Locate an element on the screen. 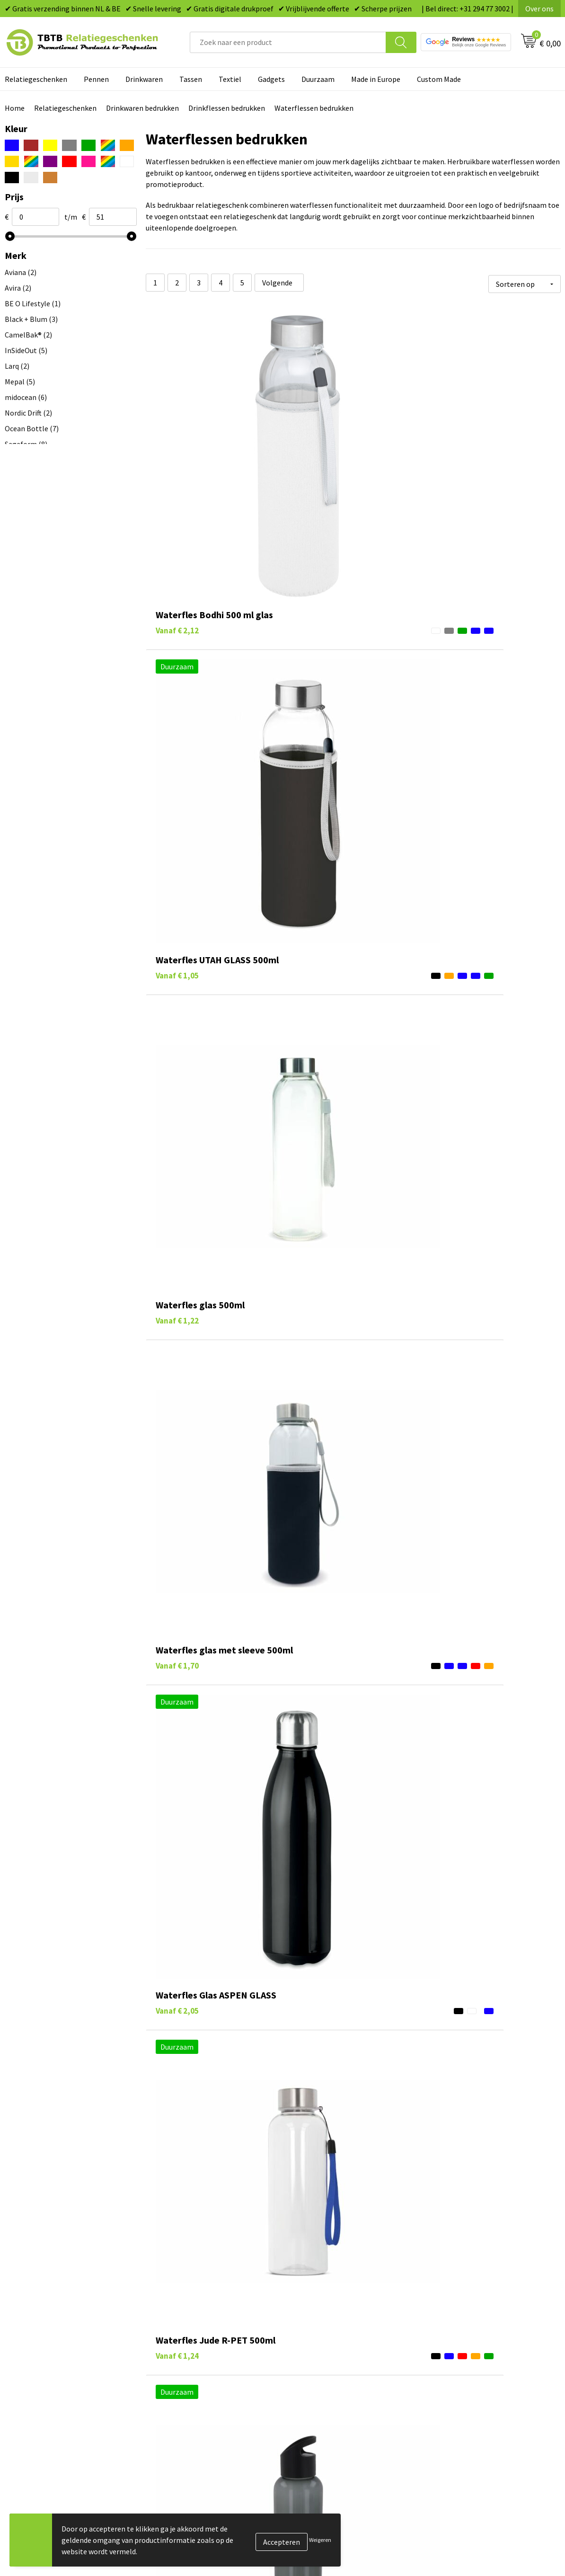 The image size is (565, 2576). Privacy statement is located at coordinates (462, 2370).